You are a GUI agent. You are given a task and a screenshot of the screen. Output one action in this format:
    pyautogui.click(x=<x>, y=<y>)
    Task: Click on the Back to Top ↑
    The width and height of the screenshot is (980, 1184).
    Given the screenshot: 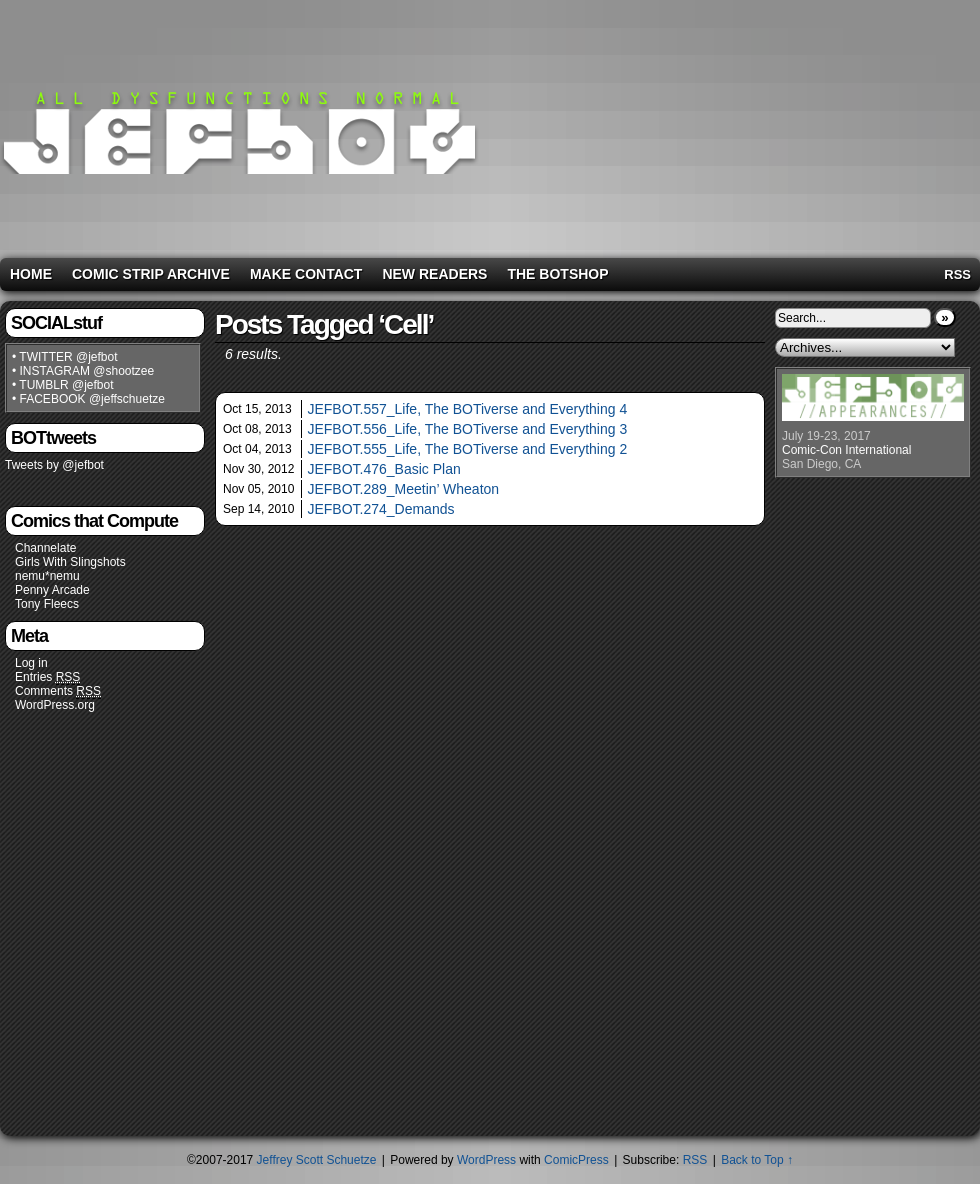 What is the action you would take?
    pyautogui.click(x=757, y=1160)
    